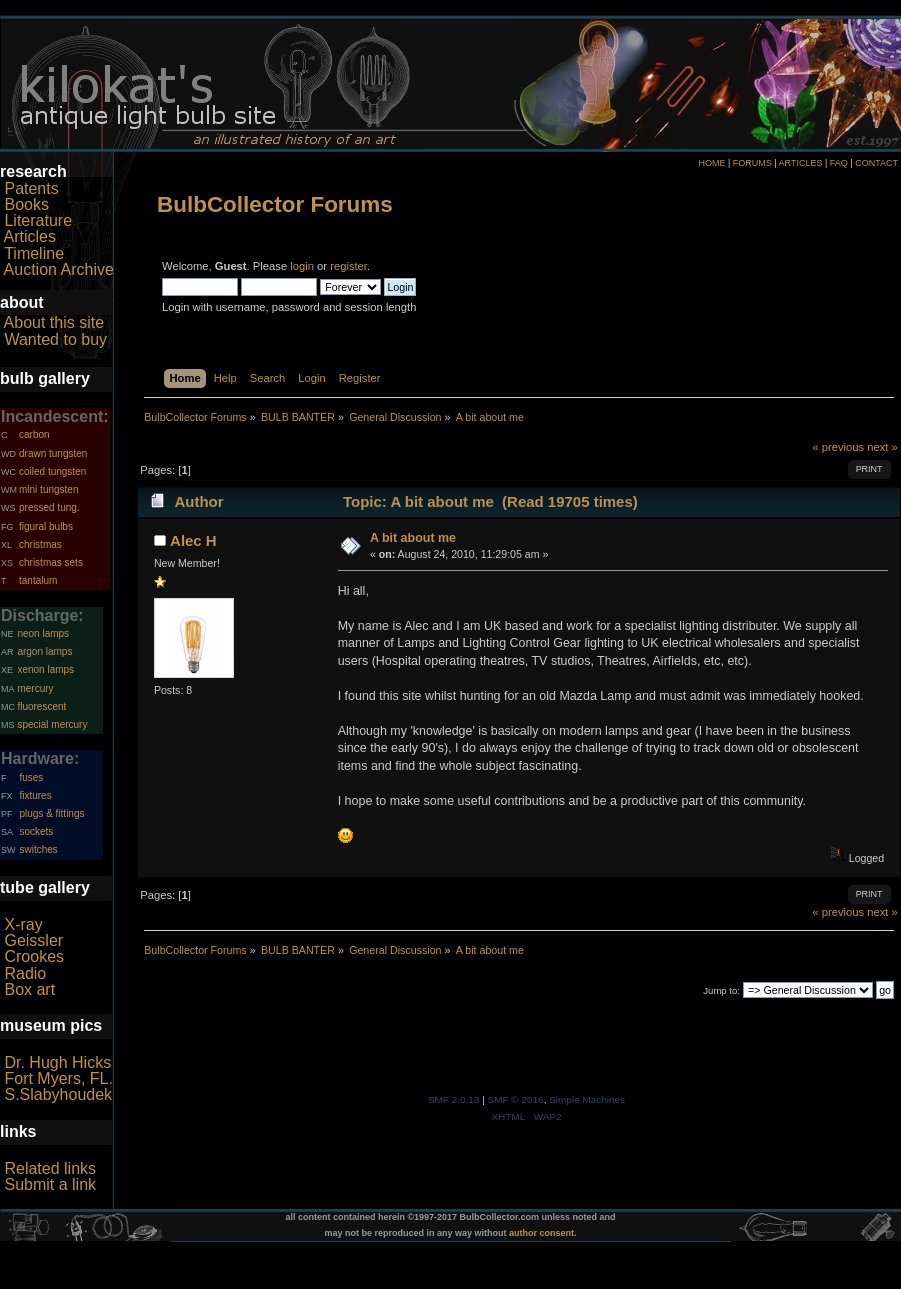  What do you see at coordinates (193, 540) in the screenshot?
I see `Alec H` at bounding box center [193, 540].